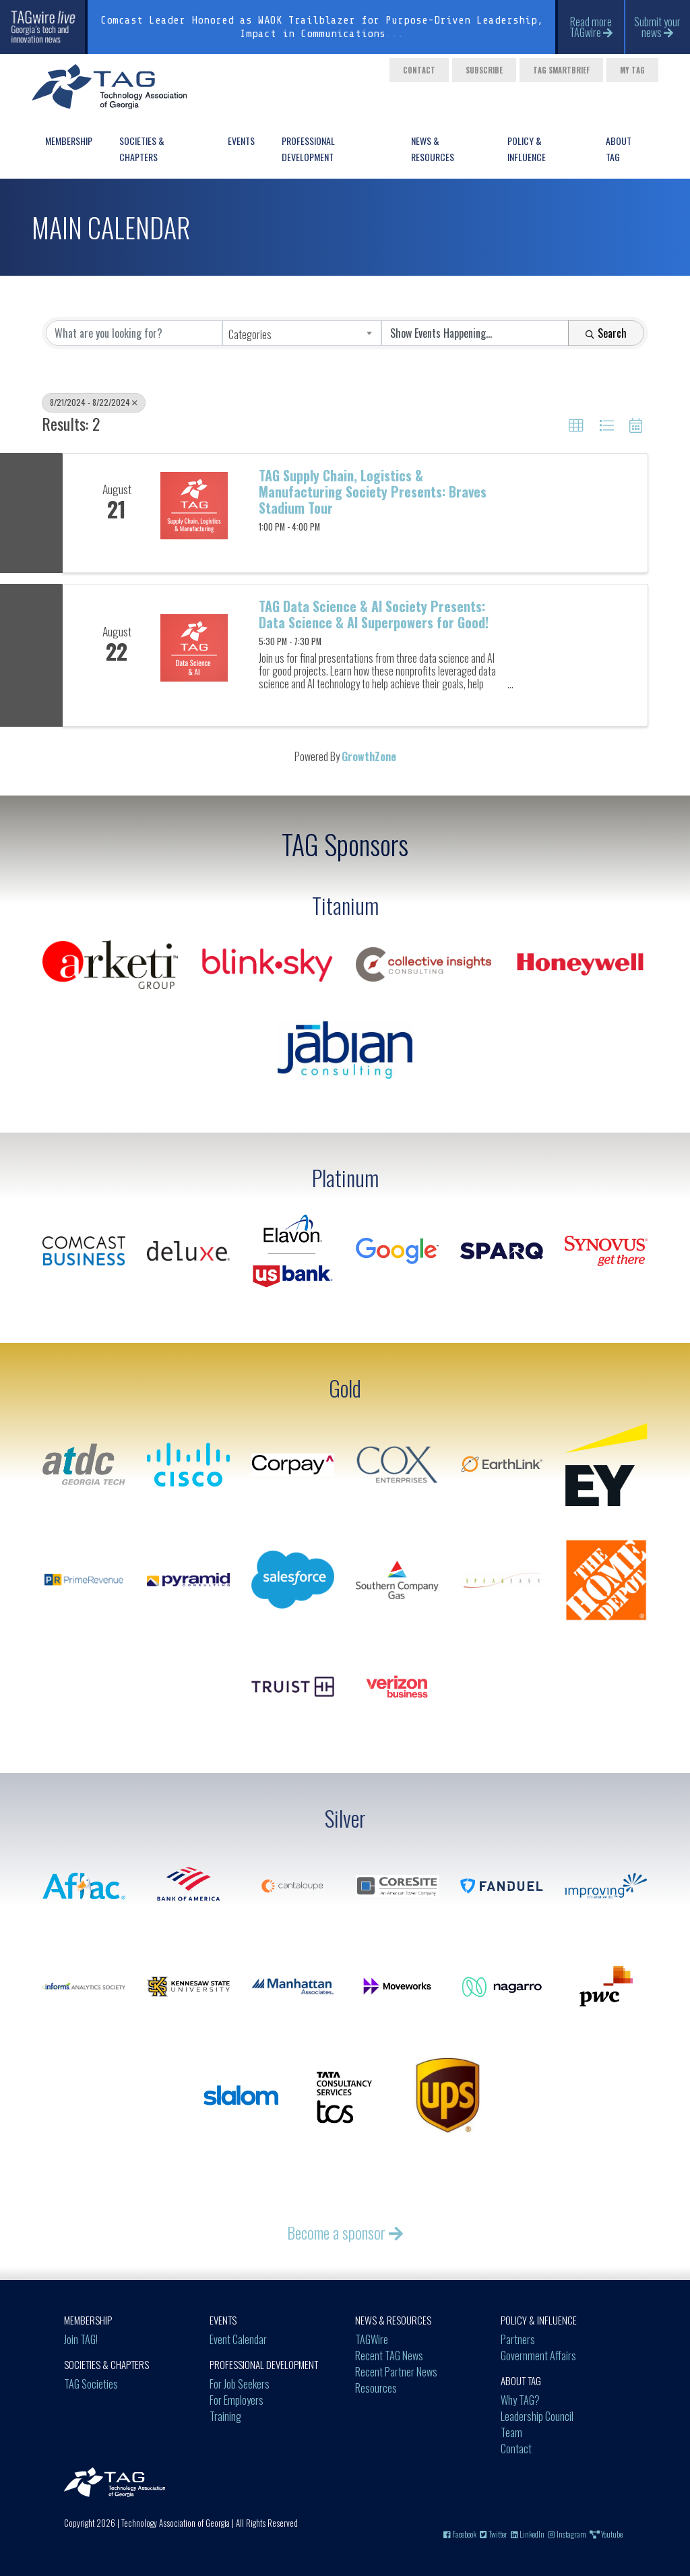  What do you see at coordinates (141, 148) in the screenshot?
I see `Societies & Chapters` at bounding box center [141, 148].